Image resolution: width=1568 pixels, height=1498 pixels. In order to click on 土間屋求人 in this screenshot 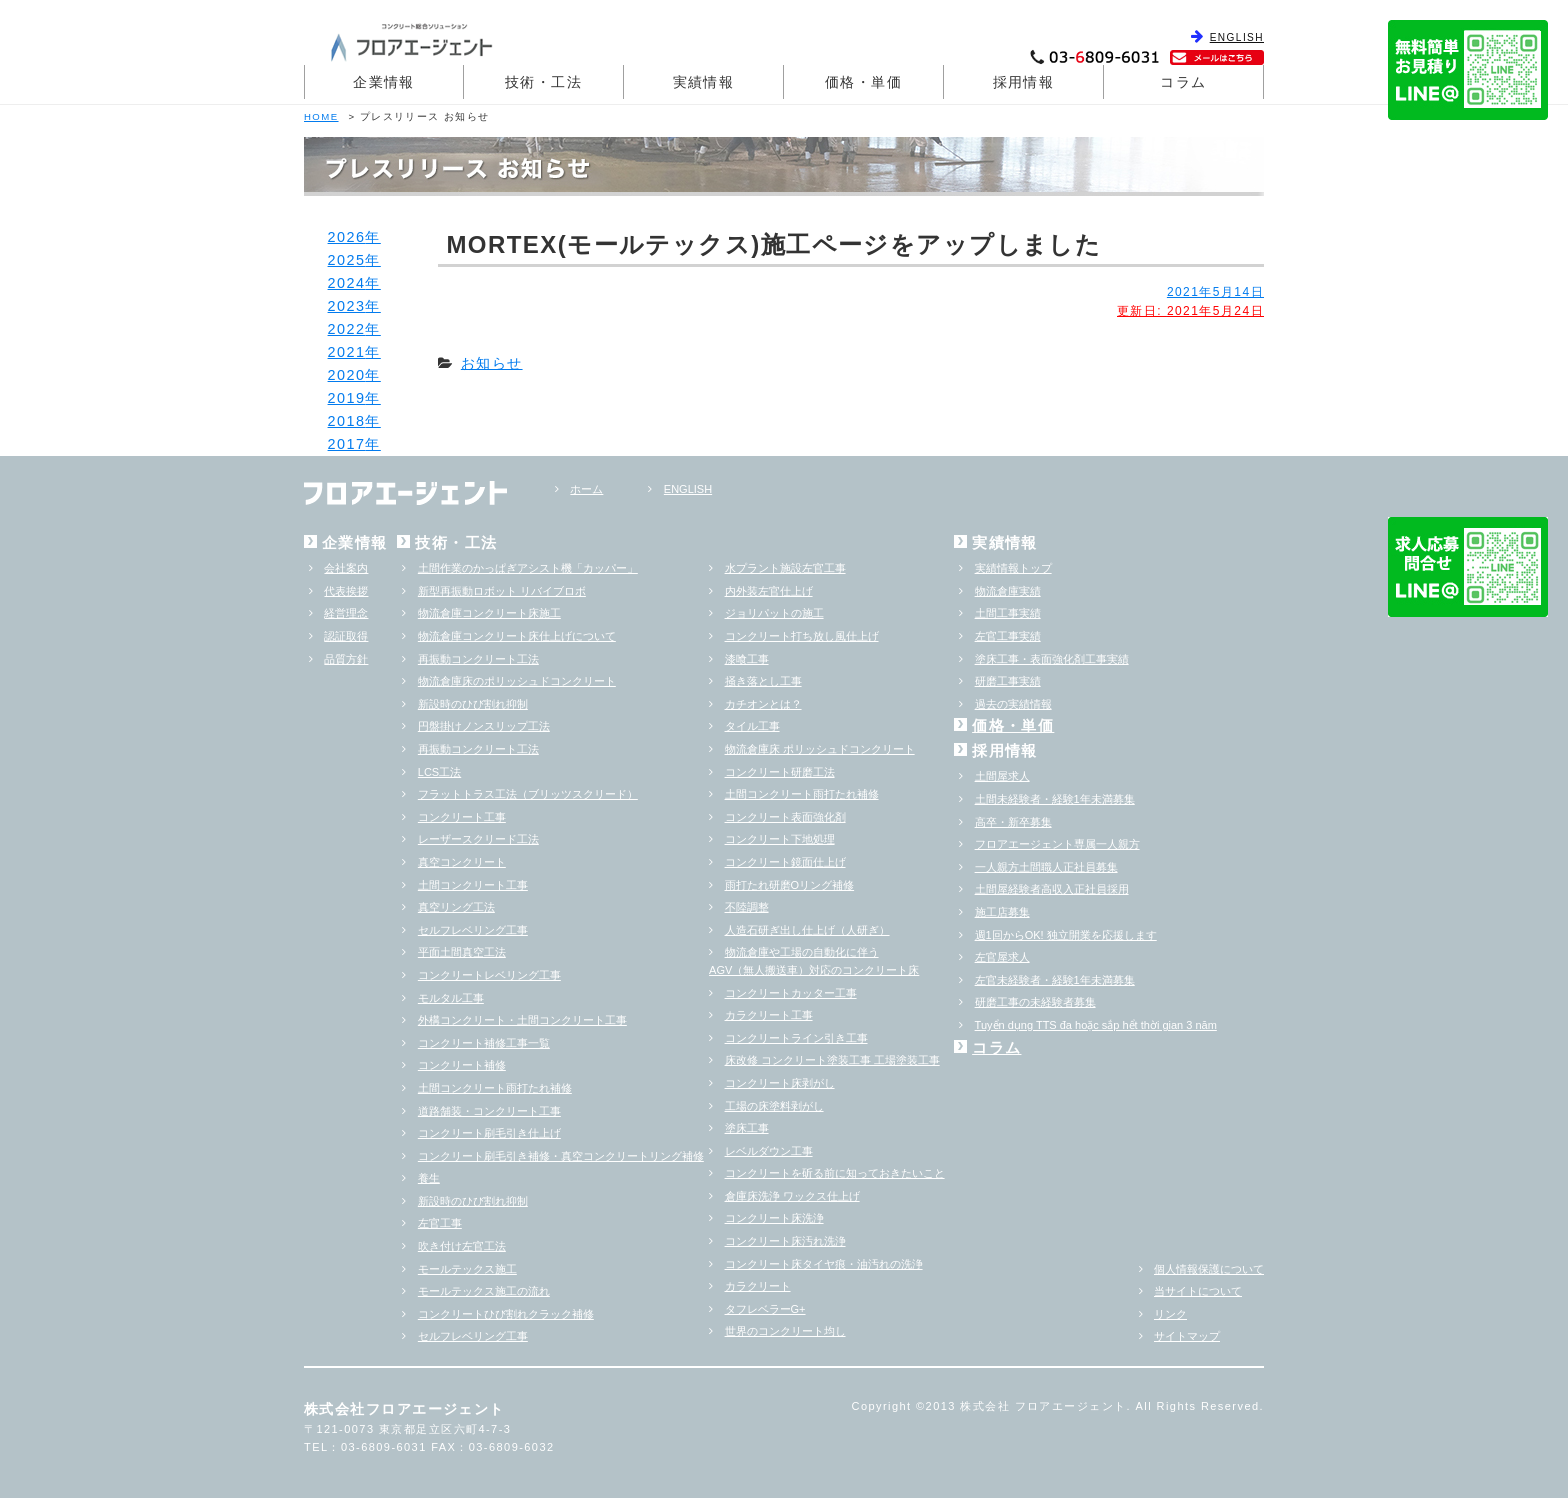, I will do `click(1002, 776)`.